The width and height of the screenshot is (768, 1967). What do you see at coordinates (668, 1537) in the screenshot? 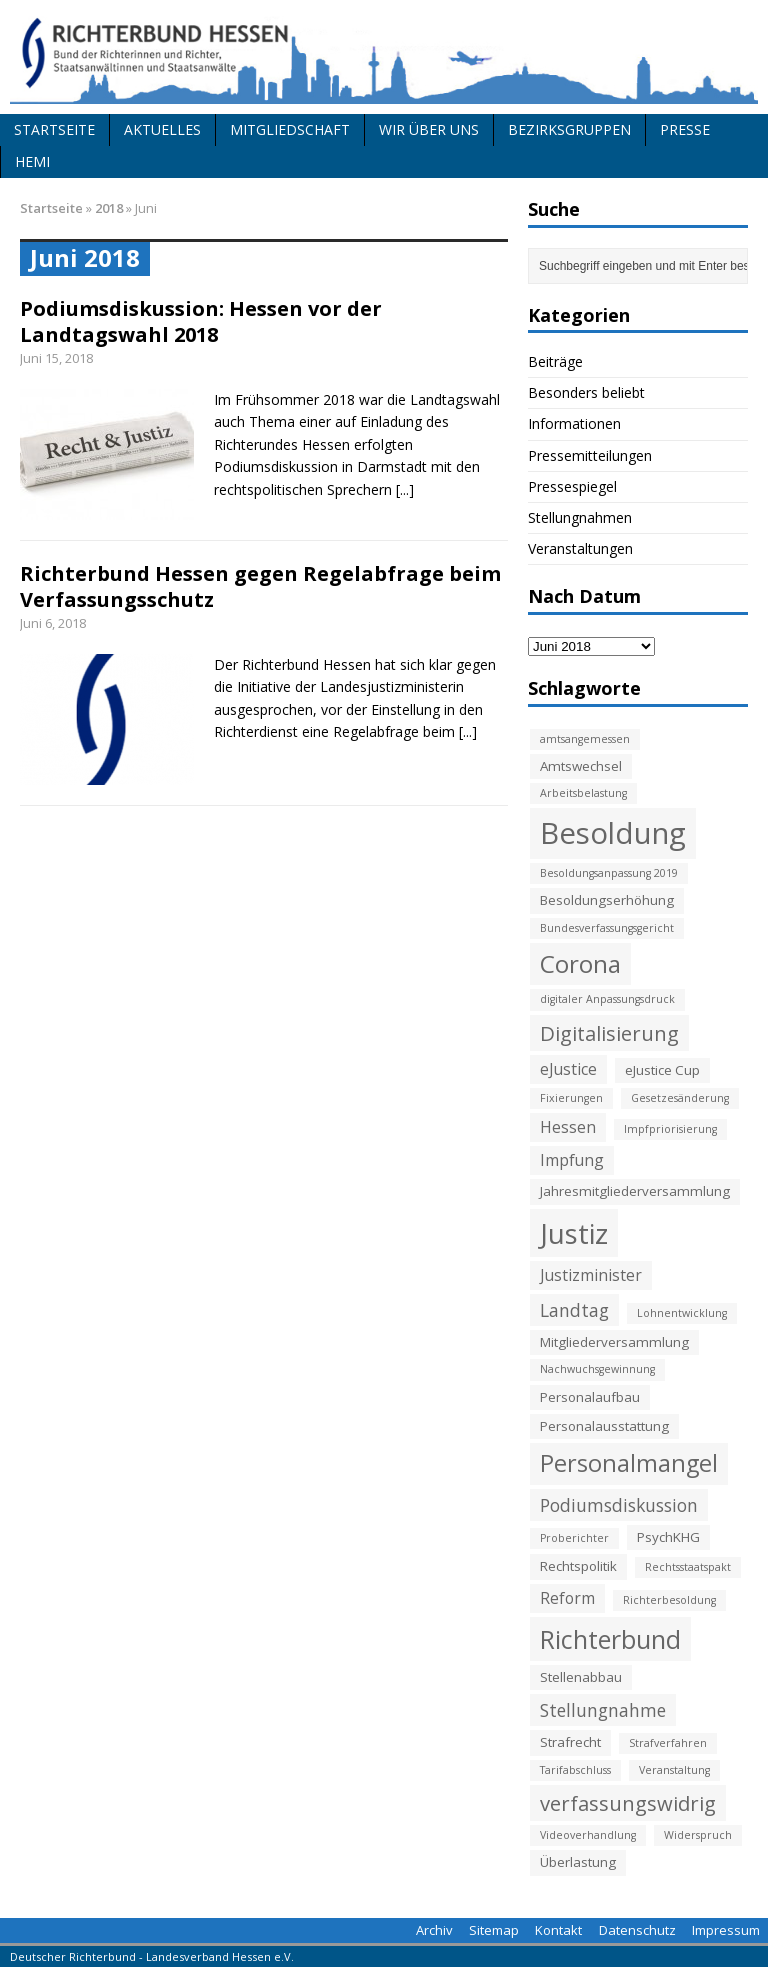
I see `PsychKHG [PsychKHG (3 Einträge)]` at bounding box center [668, 1537].